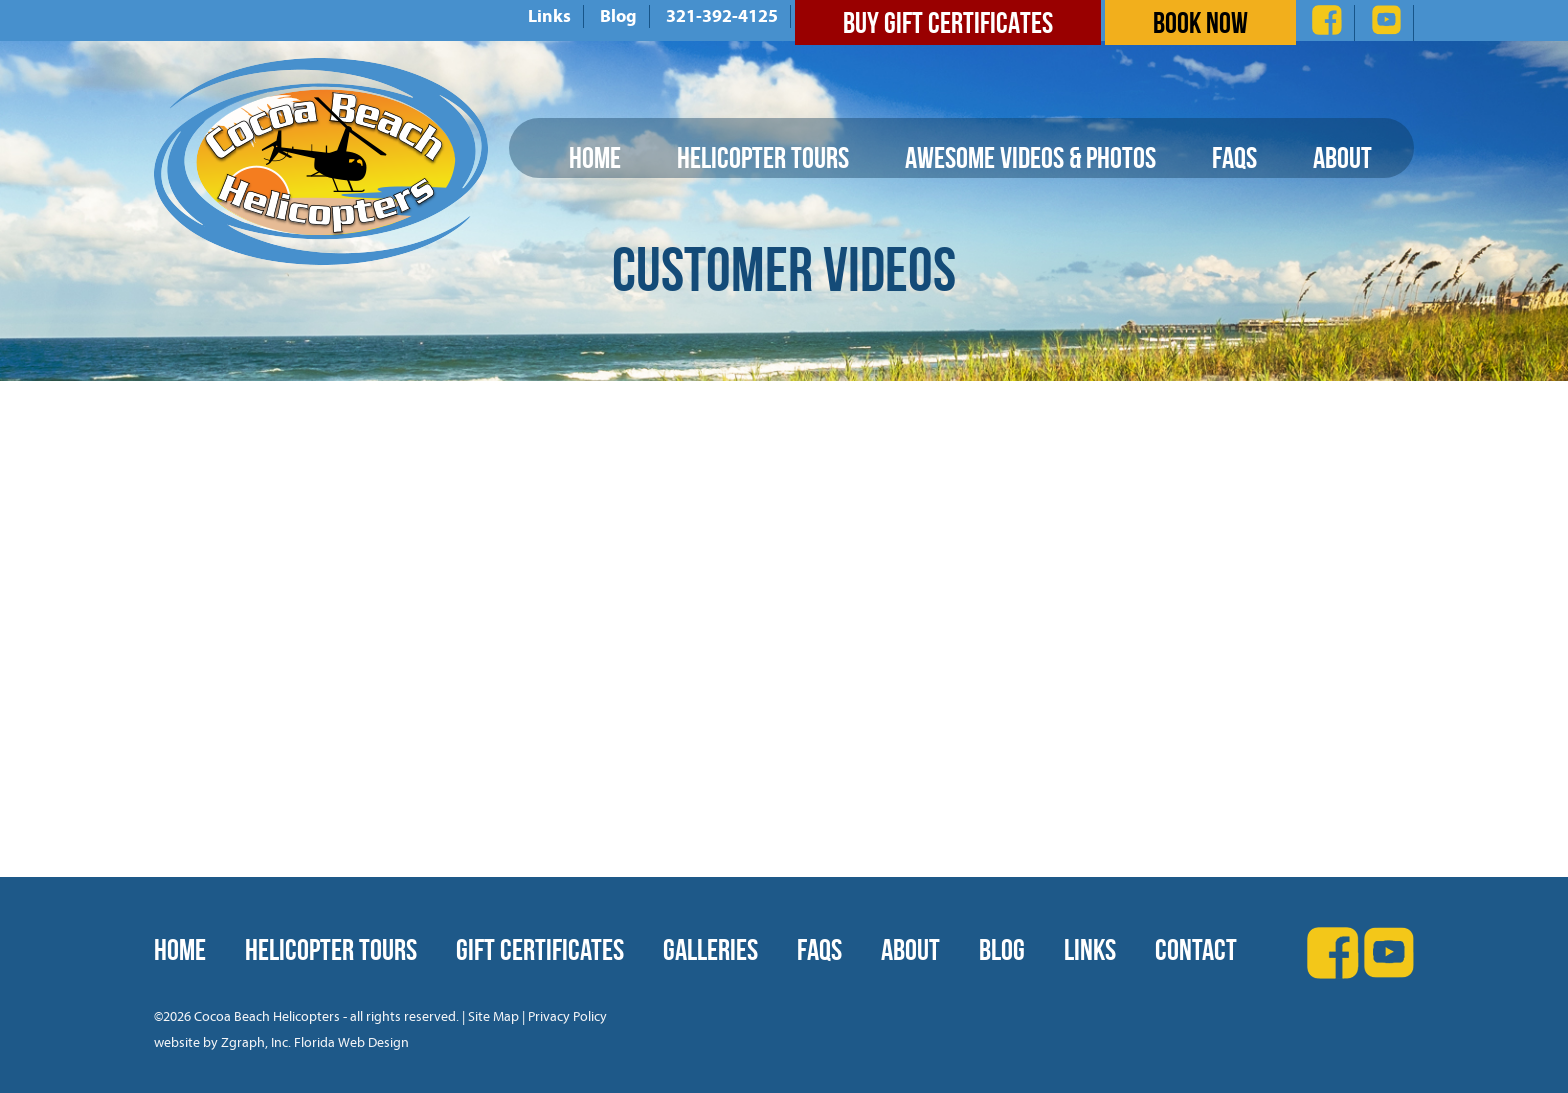 The image size is (1568, 1093). I want to click on Home, so click(595, 157).